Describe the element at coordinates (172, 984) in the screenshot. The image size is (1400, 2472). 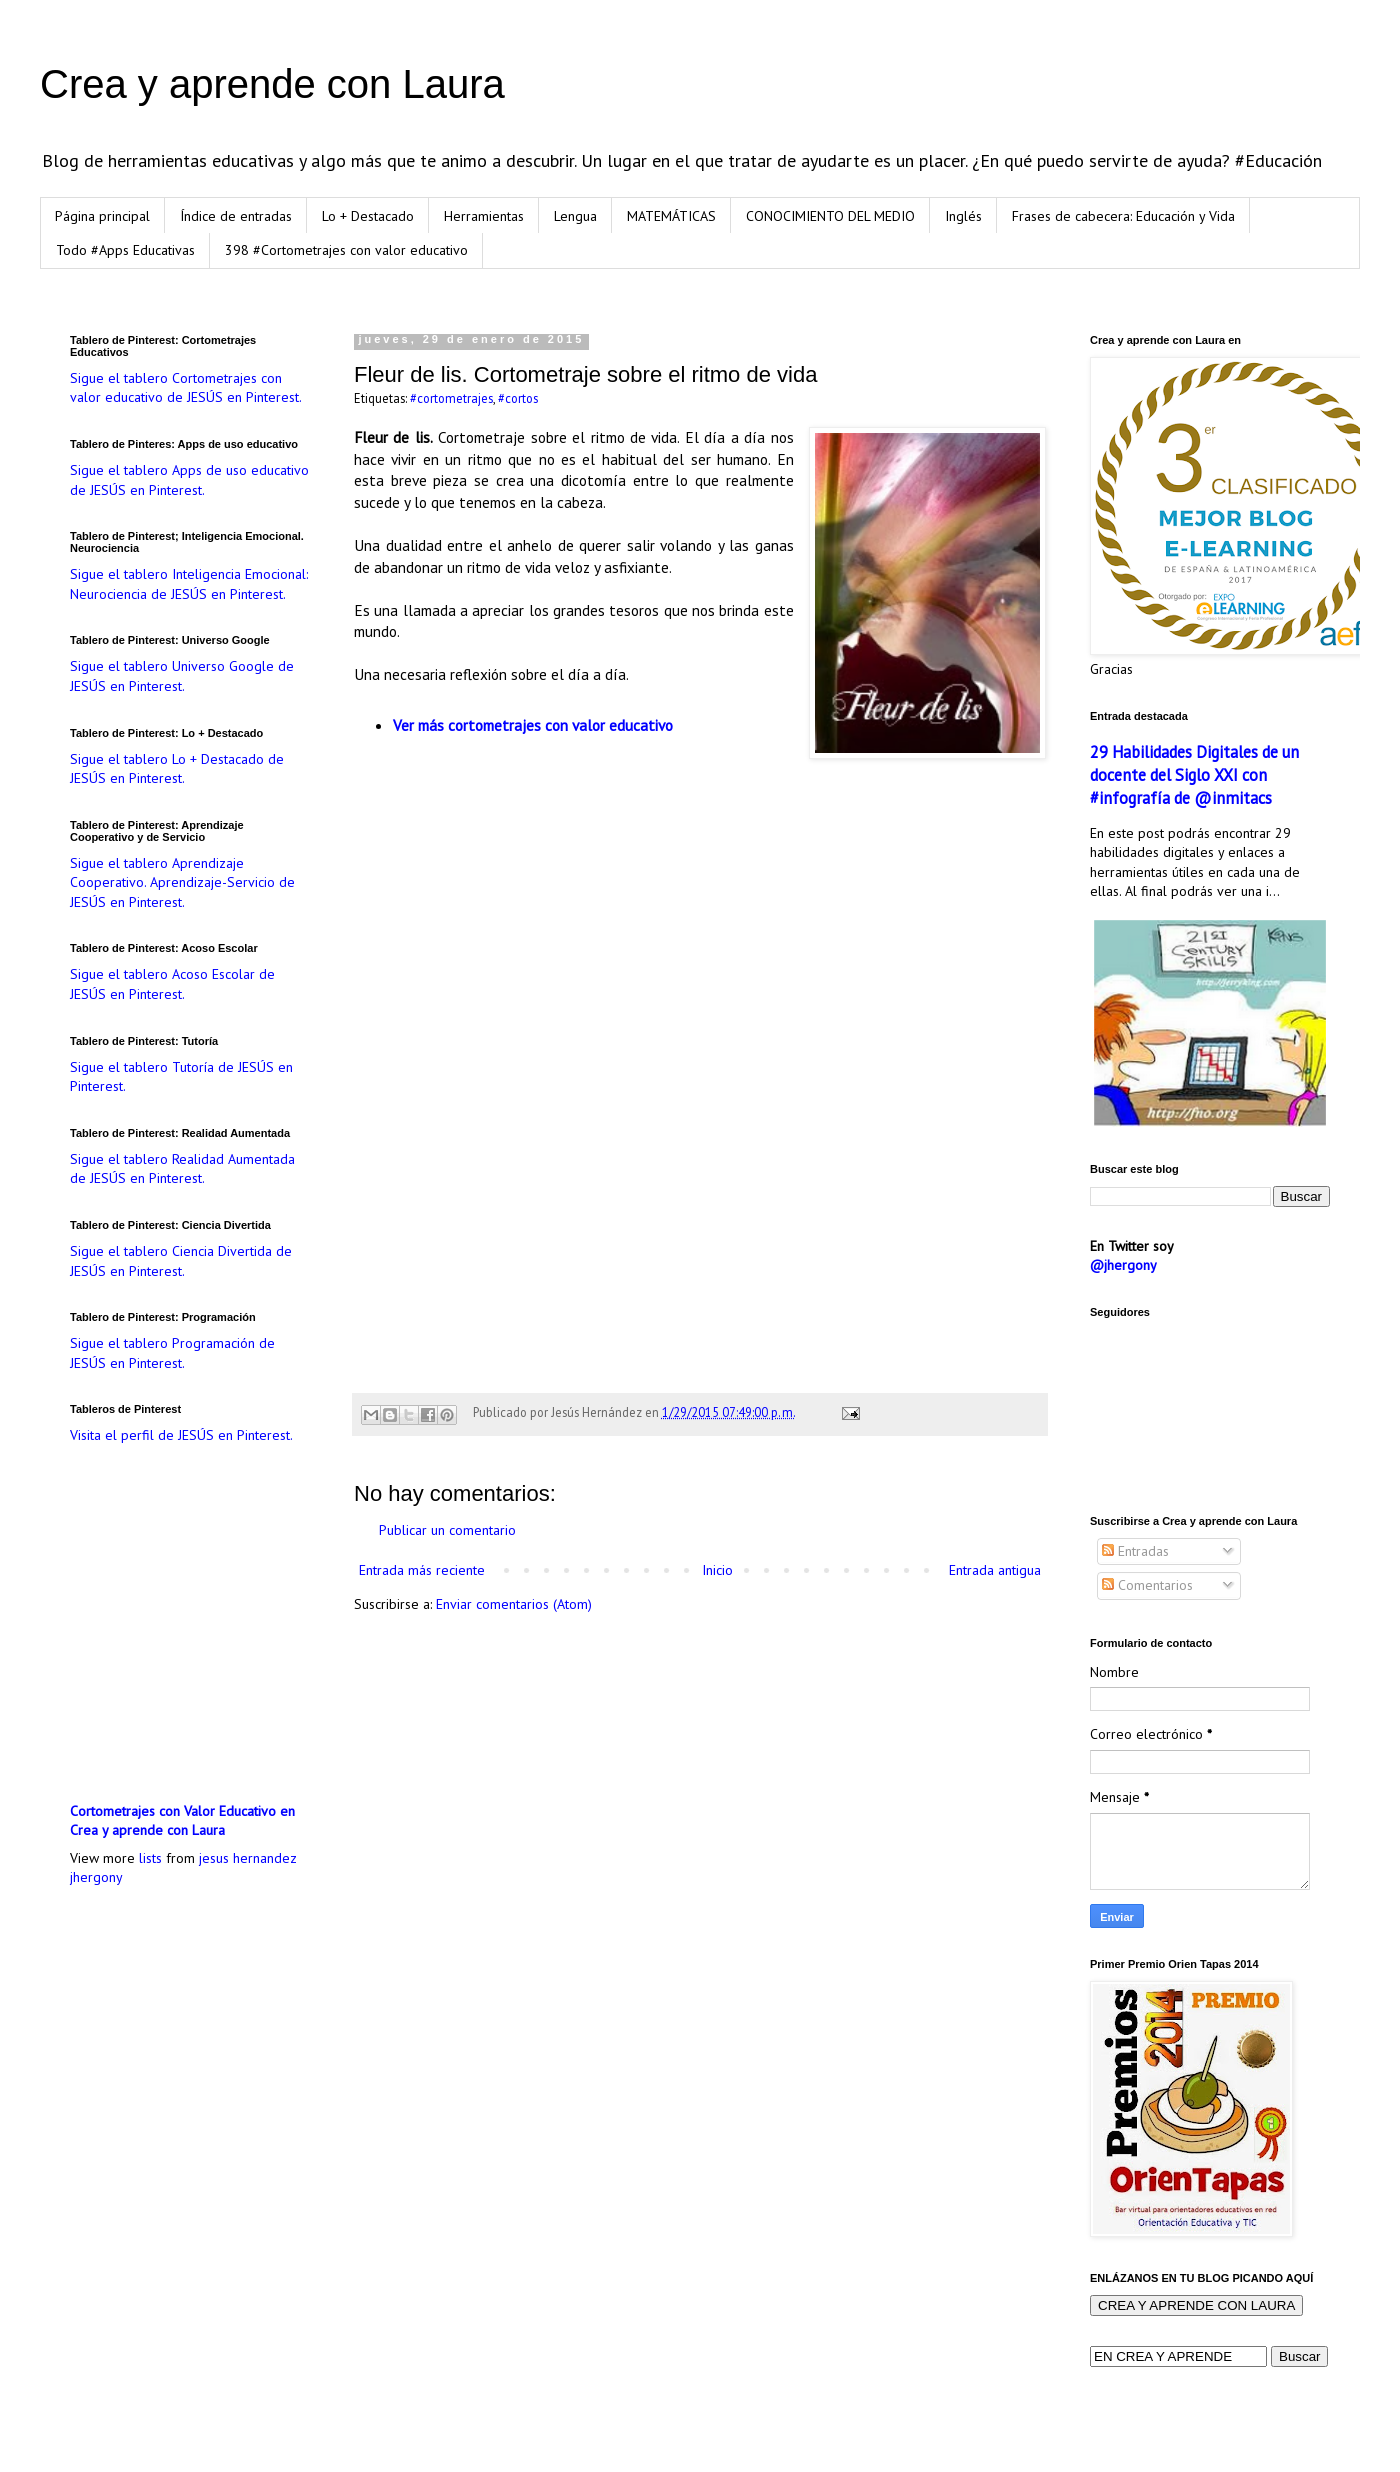
I see `Sigue el tablero Acoso Escolar de JESÚS en Pinterest.` at that location.